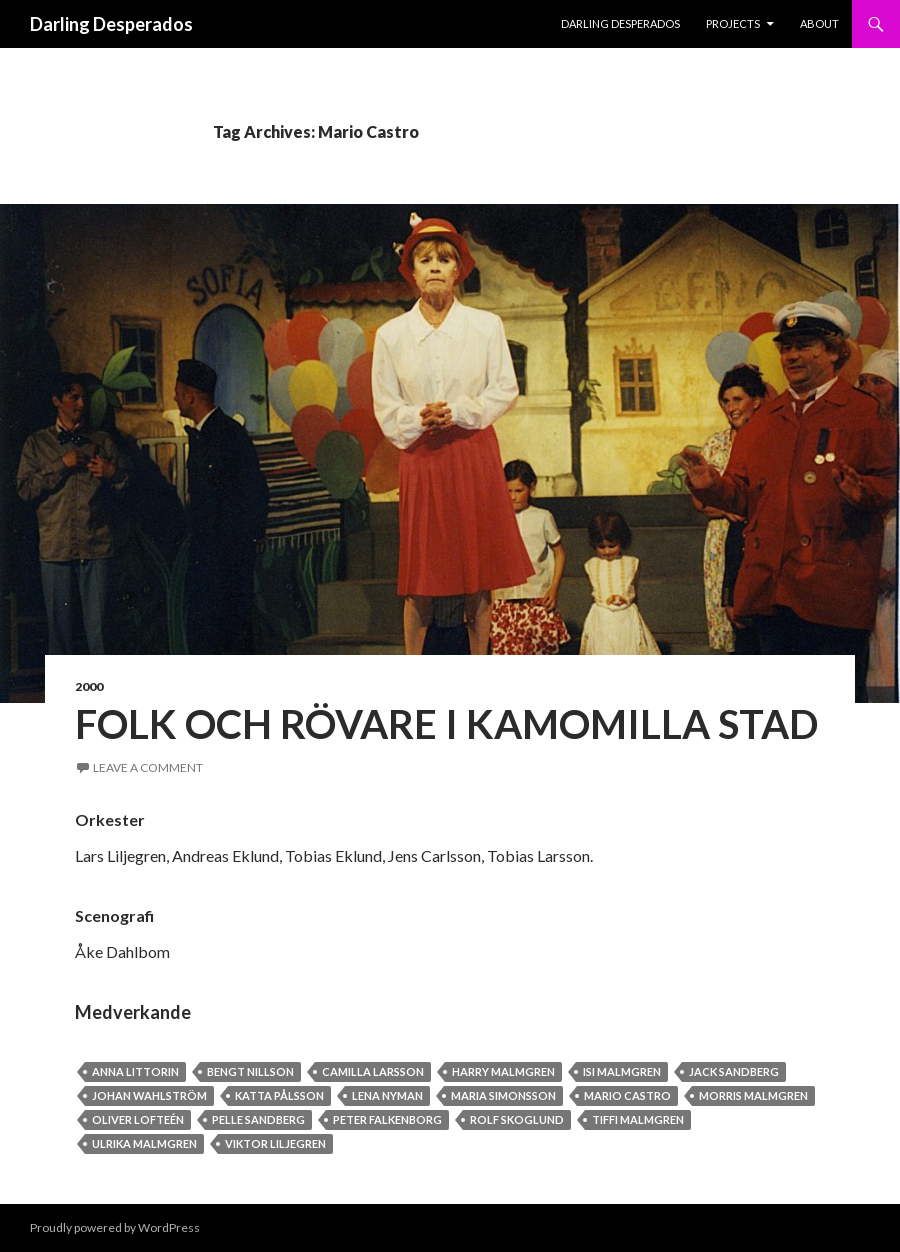  Describe the element at coordinates (503, 1095) in the screenshot. I see `Maria Simonsson` at that location.